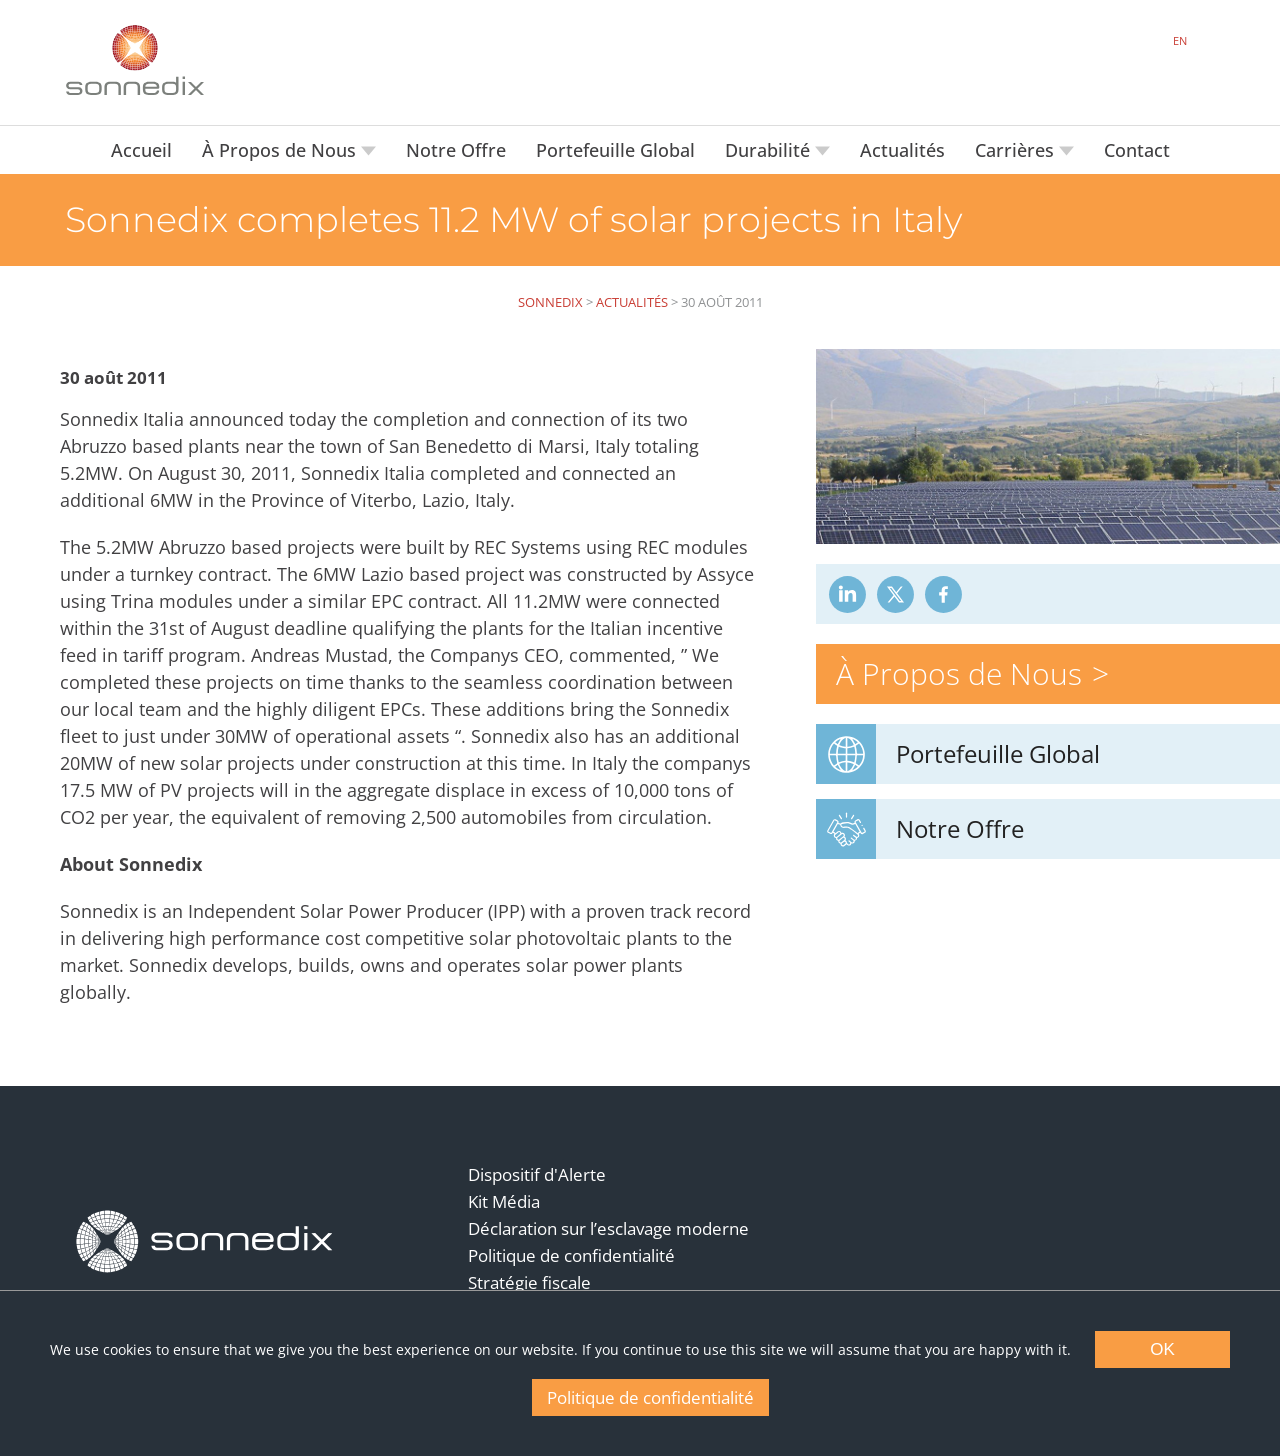  What do you see at coordinates (550, 302) in the screenshot?
I see `Sonnedix` at bounding box center [550, 302].